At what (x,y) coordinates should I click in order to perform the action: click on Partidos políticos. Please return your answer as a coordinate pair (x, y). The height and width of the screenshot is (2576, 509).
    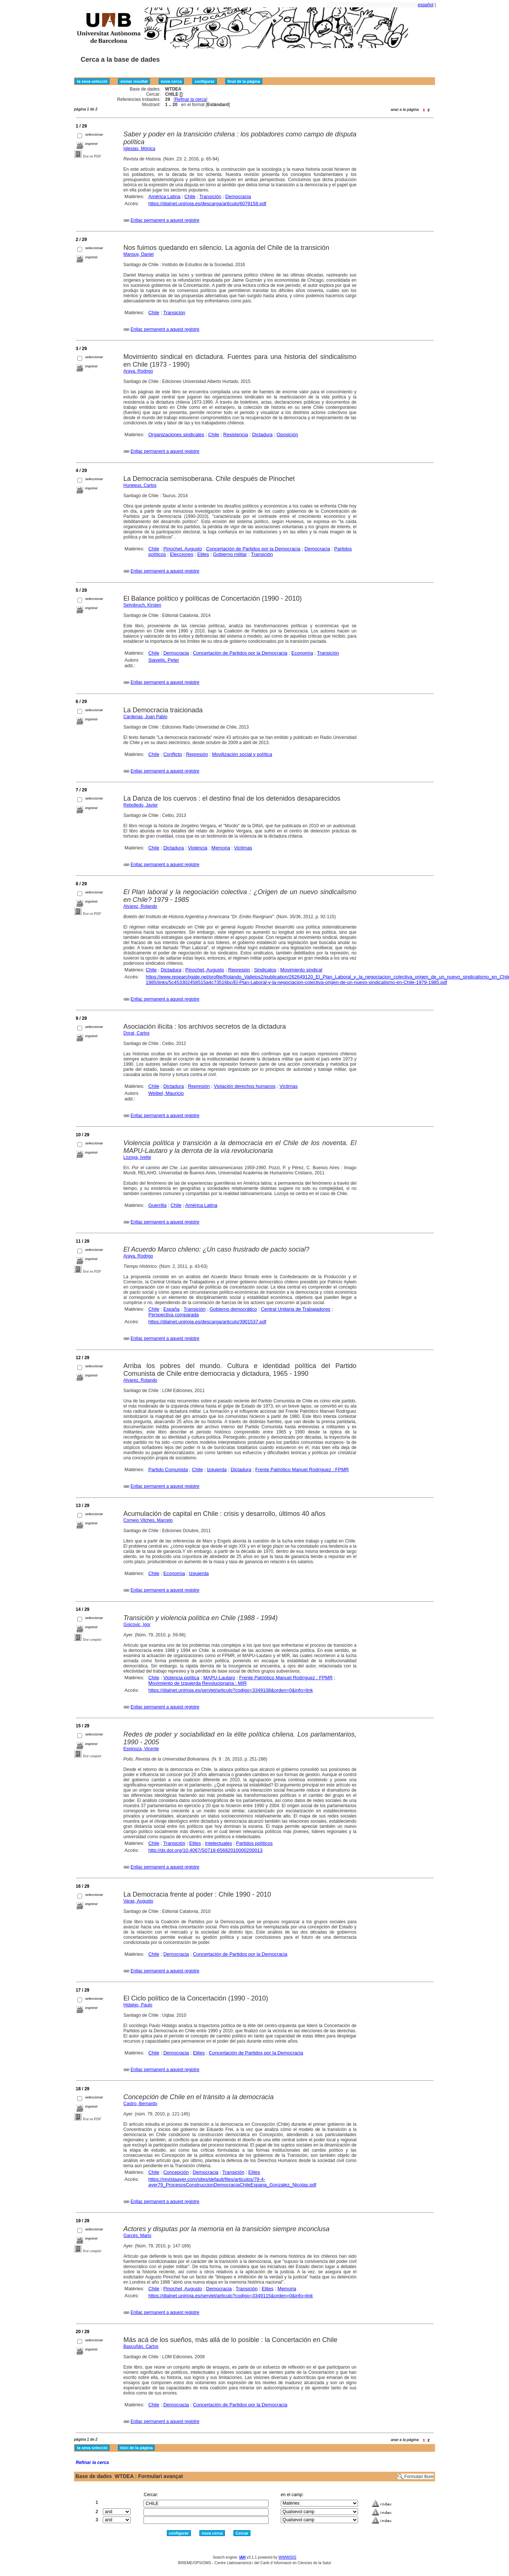
    Looking at the image, I should click on (254, 1843).